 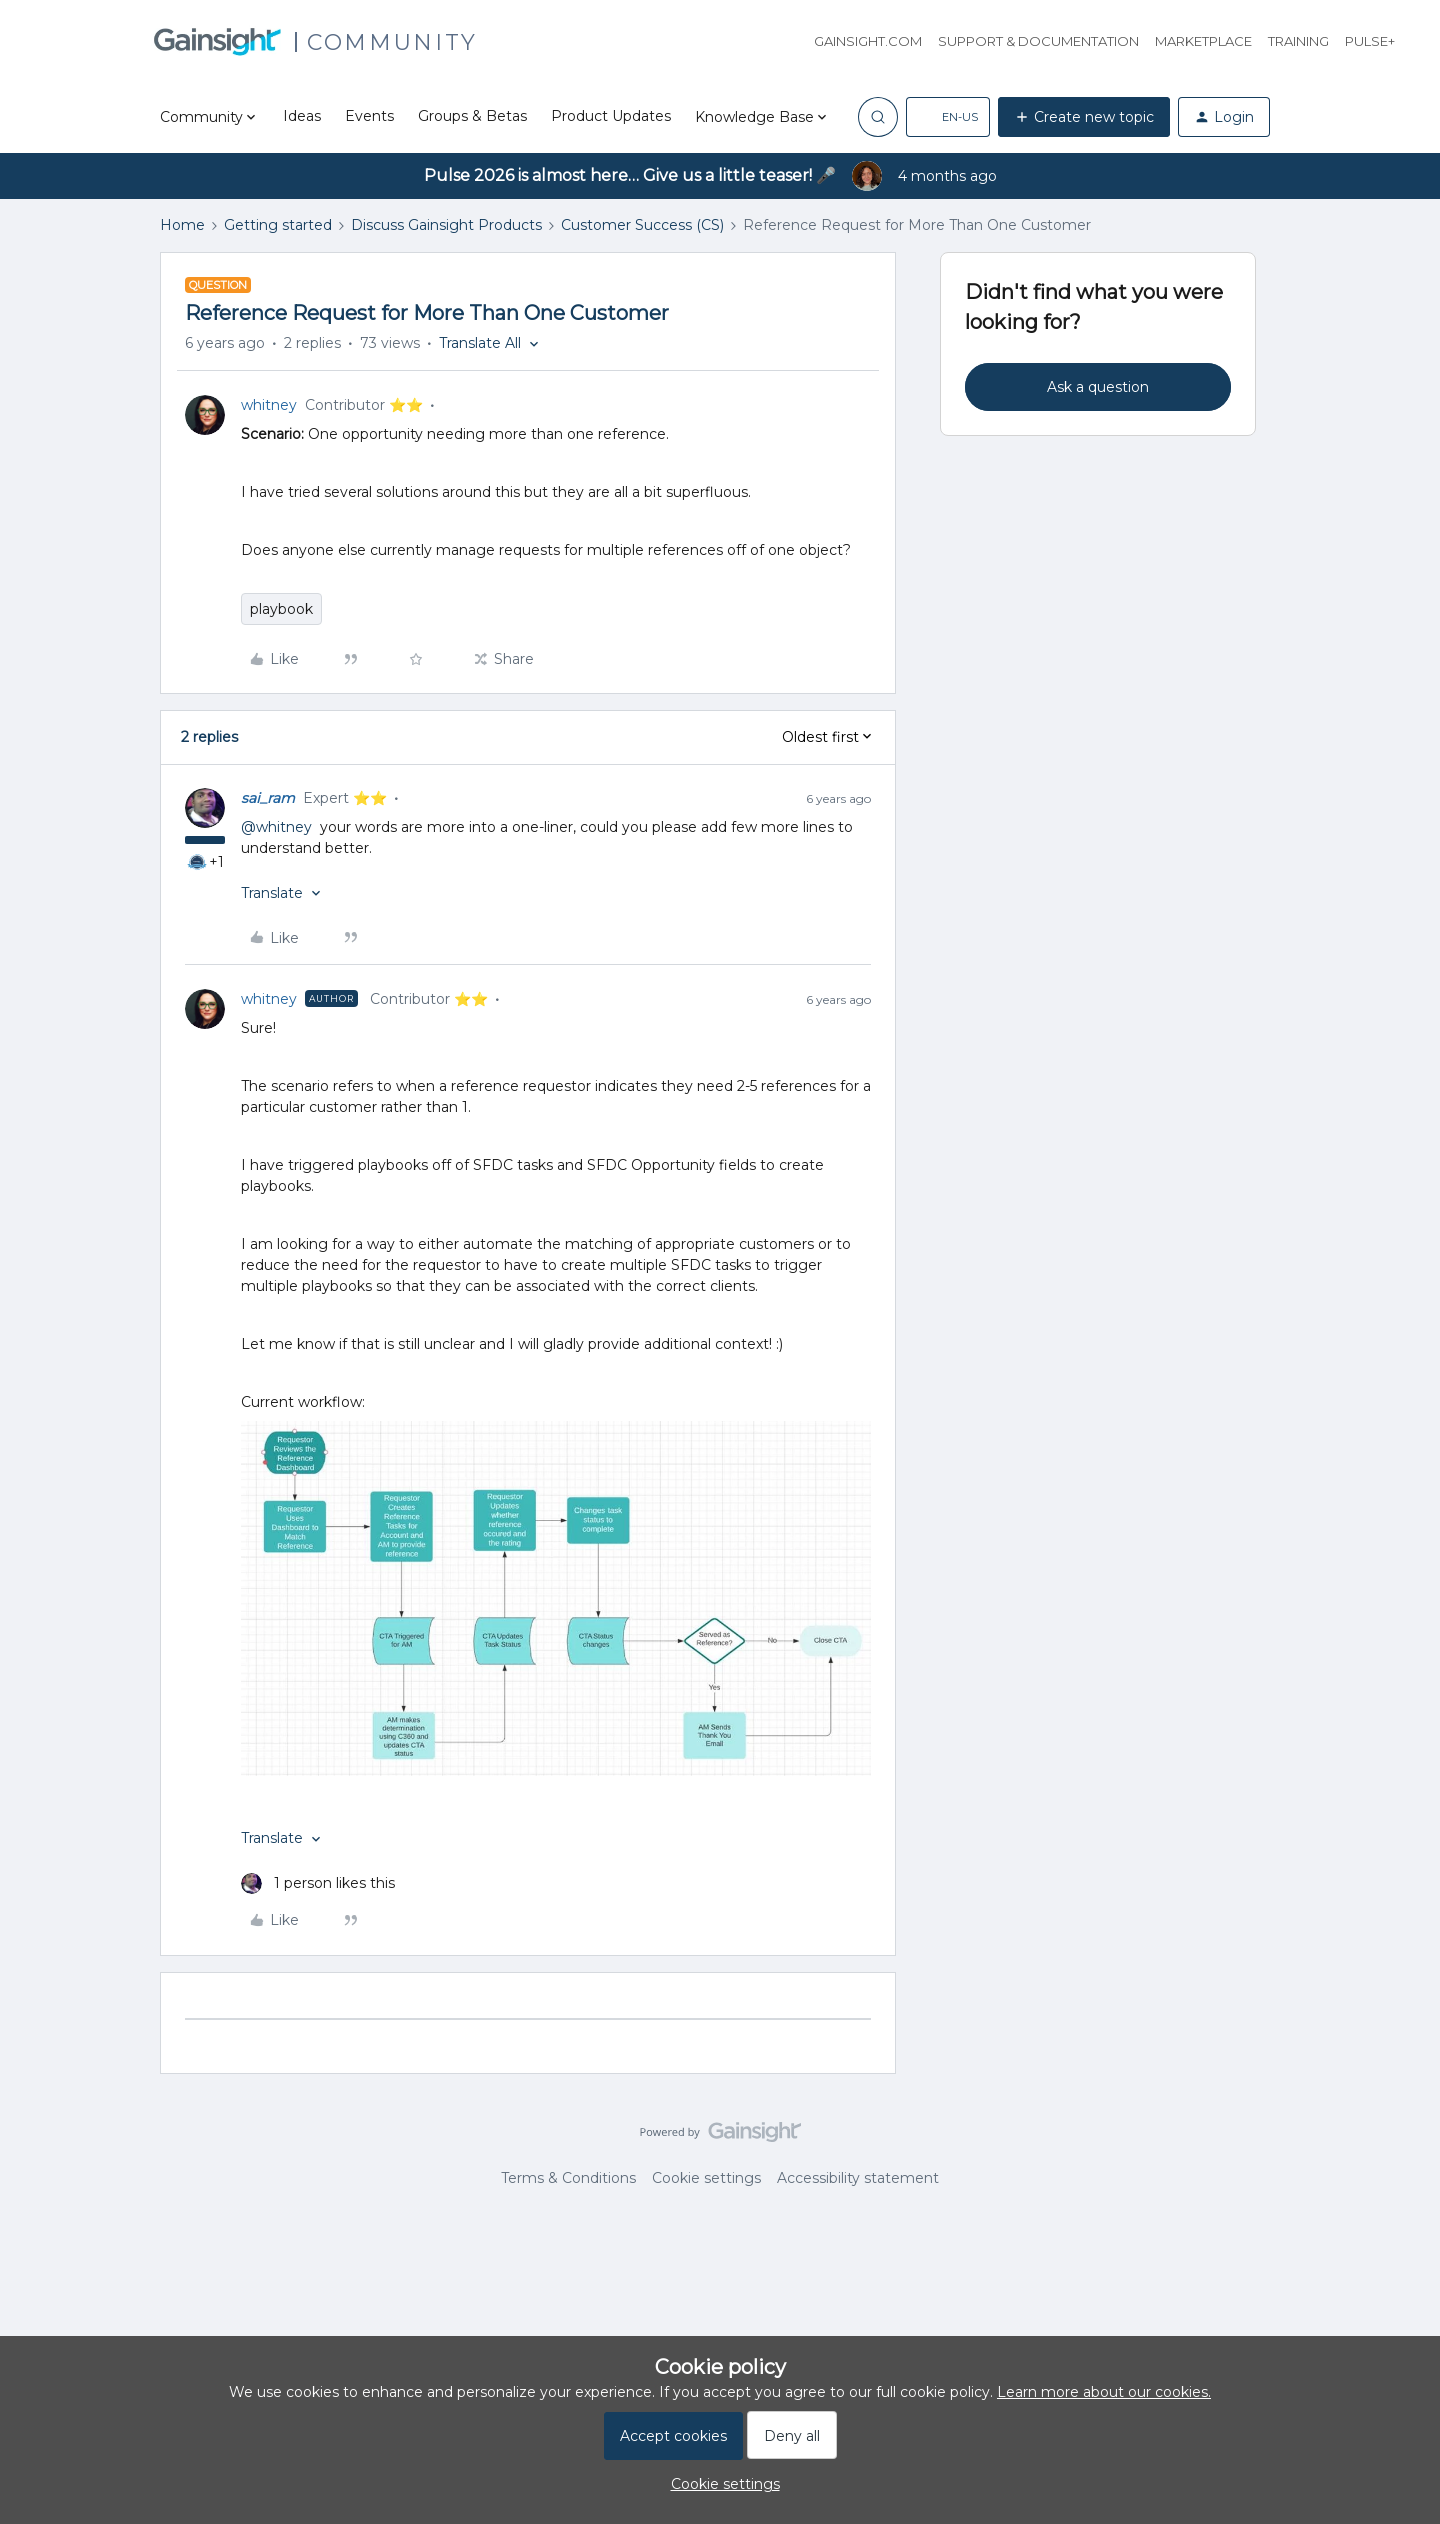 What do you see at coordinates (611, 116) in the screenshot?
I see `Product Updates` at bounding box center [611, 116].